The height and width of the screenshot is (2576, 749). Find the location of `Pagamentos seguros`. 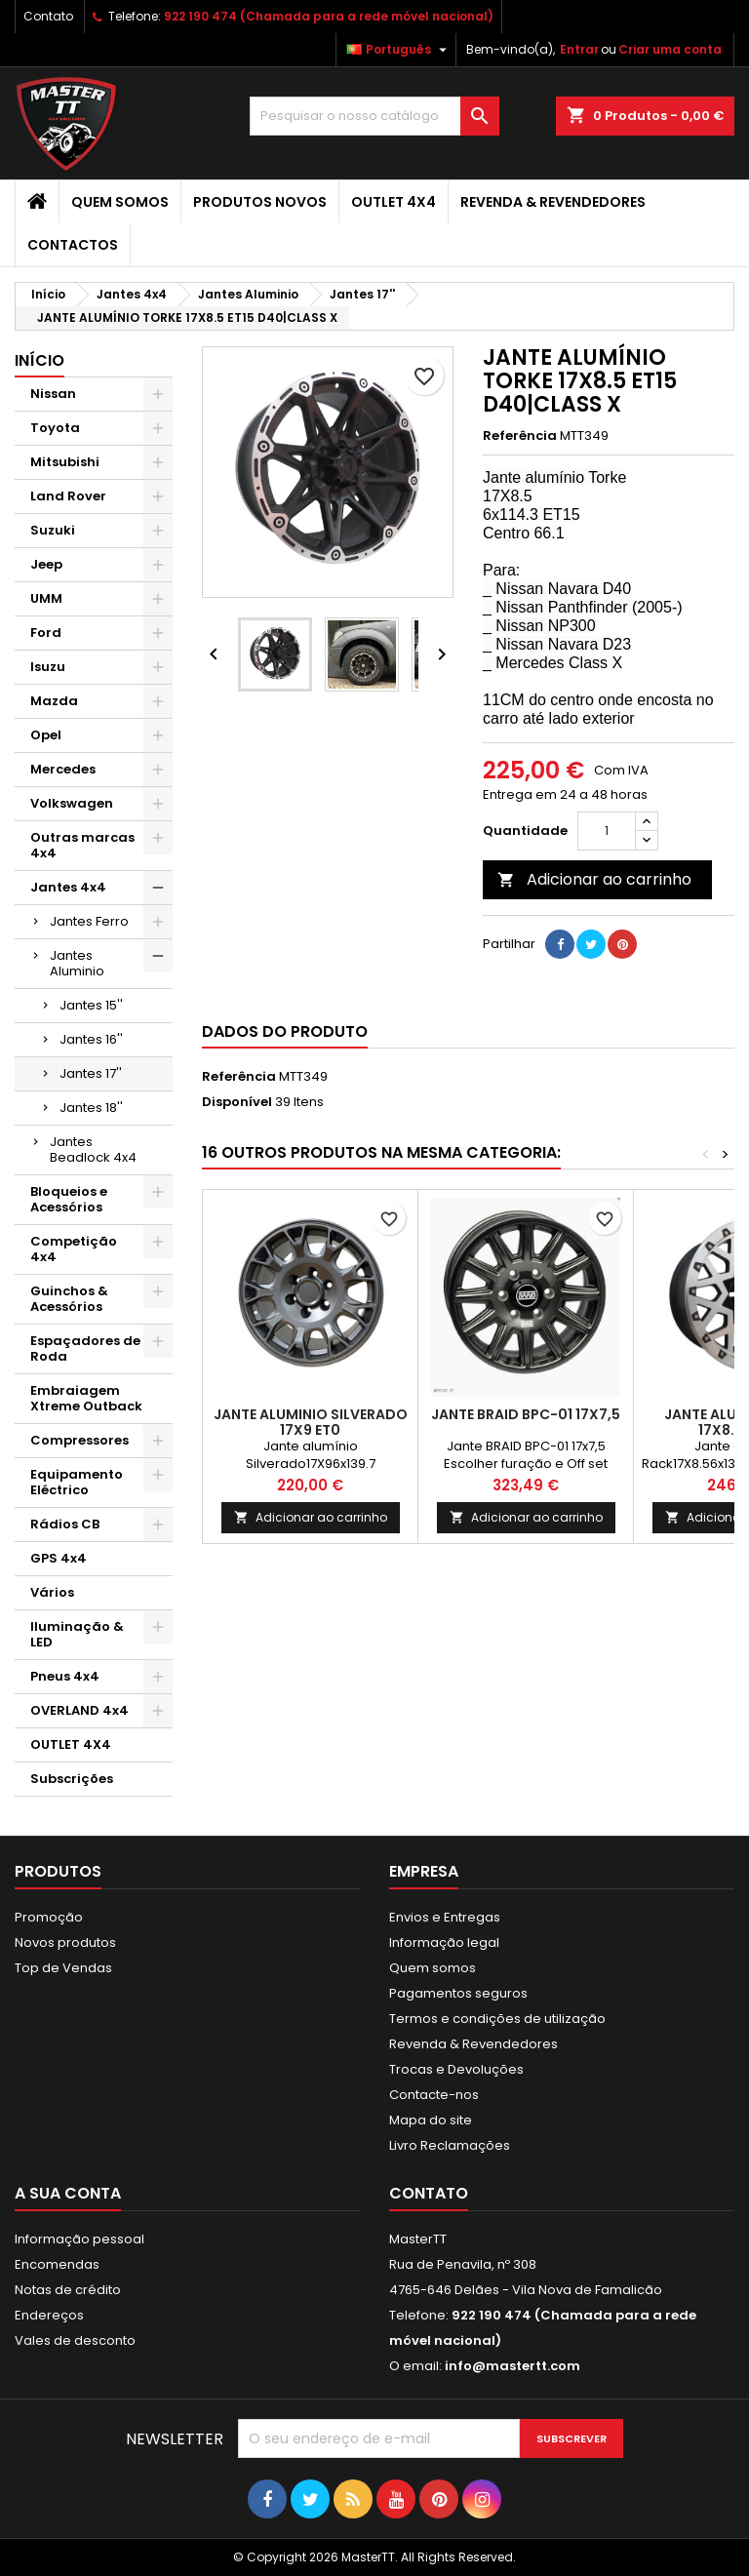

Pagamentos seguros is located at coordinates (458, 1993).